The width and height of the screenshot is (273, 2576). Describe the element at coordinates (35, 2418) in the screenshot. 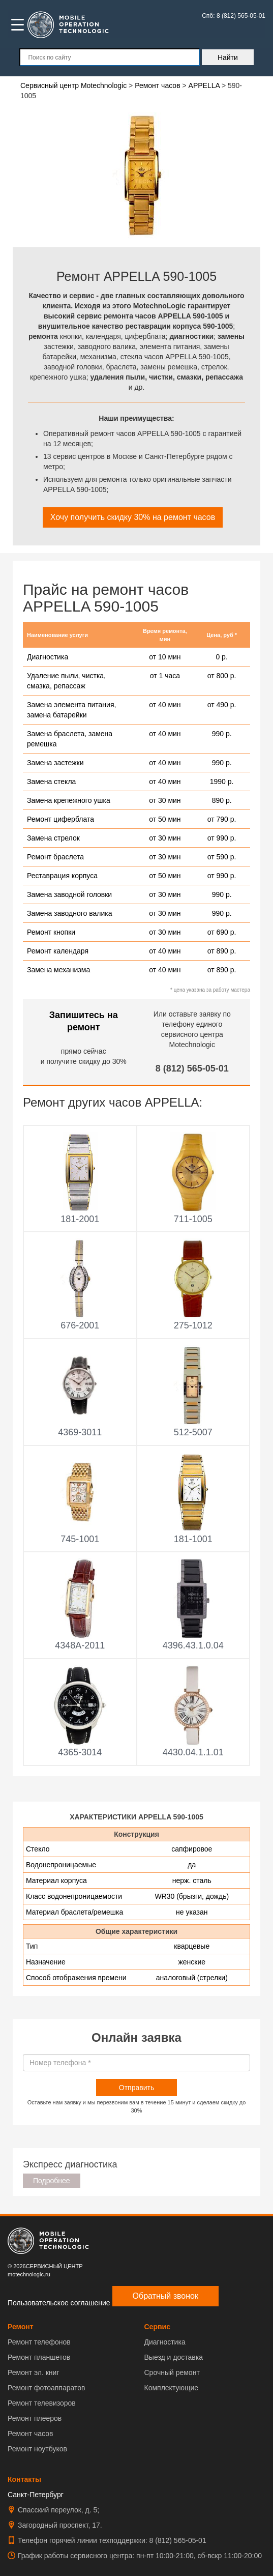

I see `Ремонт плееров` at that location.